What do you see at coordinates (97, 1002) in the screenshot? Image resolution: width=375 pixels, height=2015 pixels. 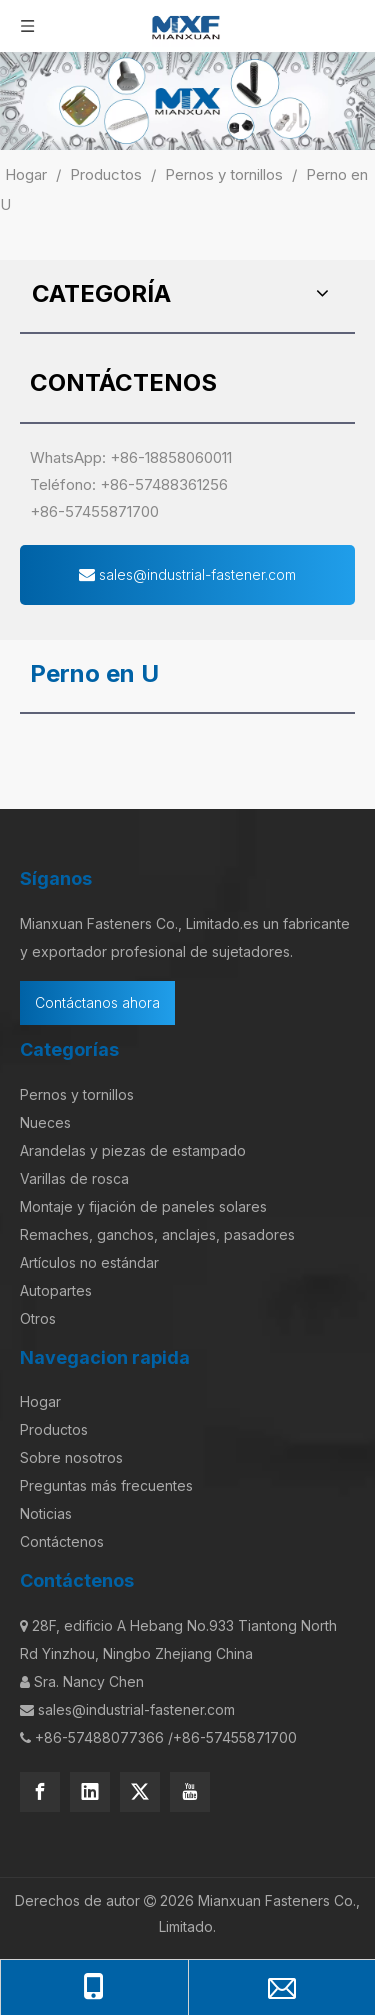 I see `Contáctanos ahora` at bounding box center [97, 1002].